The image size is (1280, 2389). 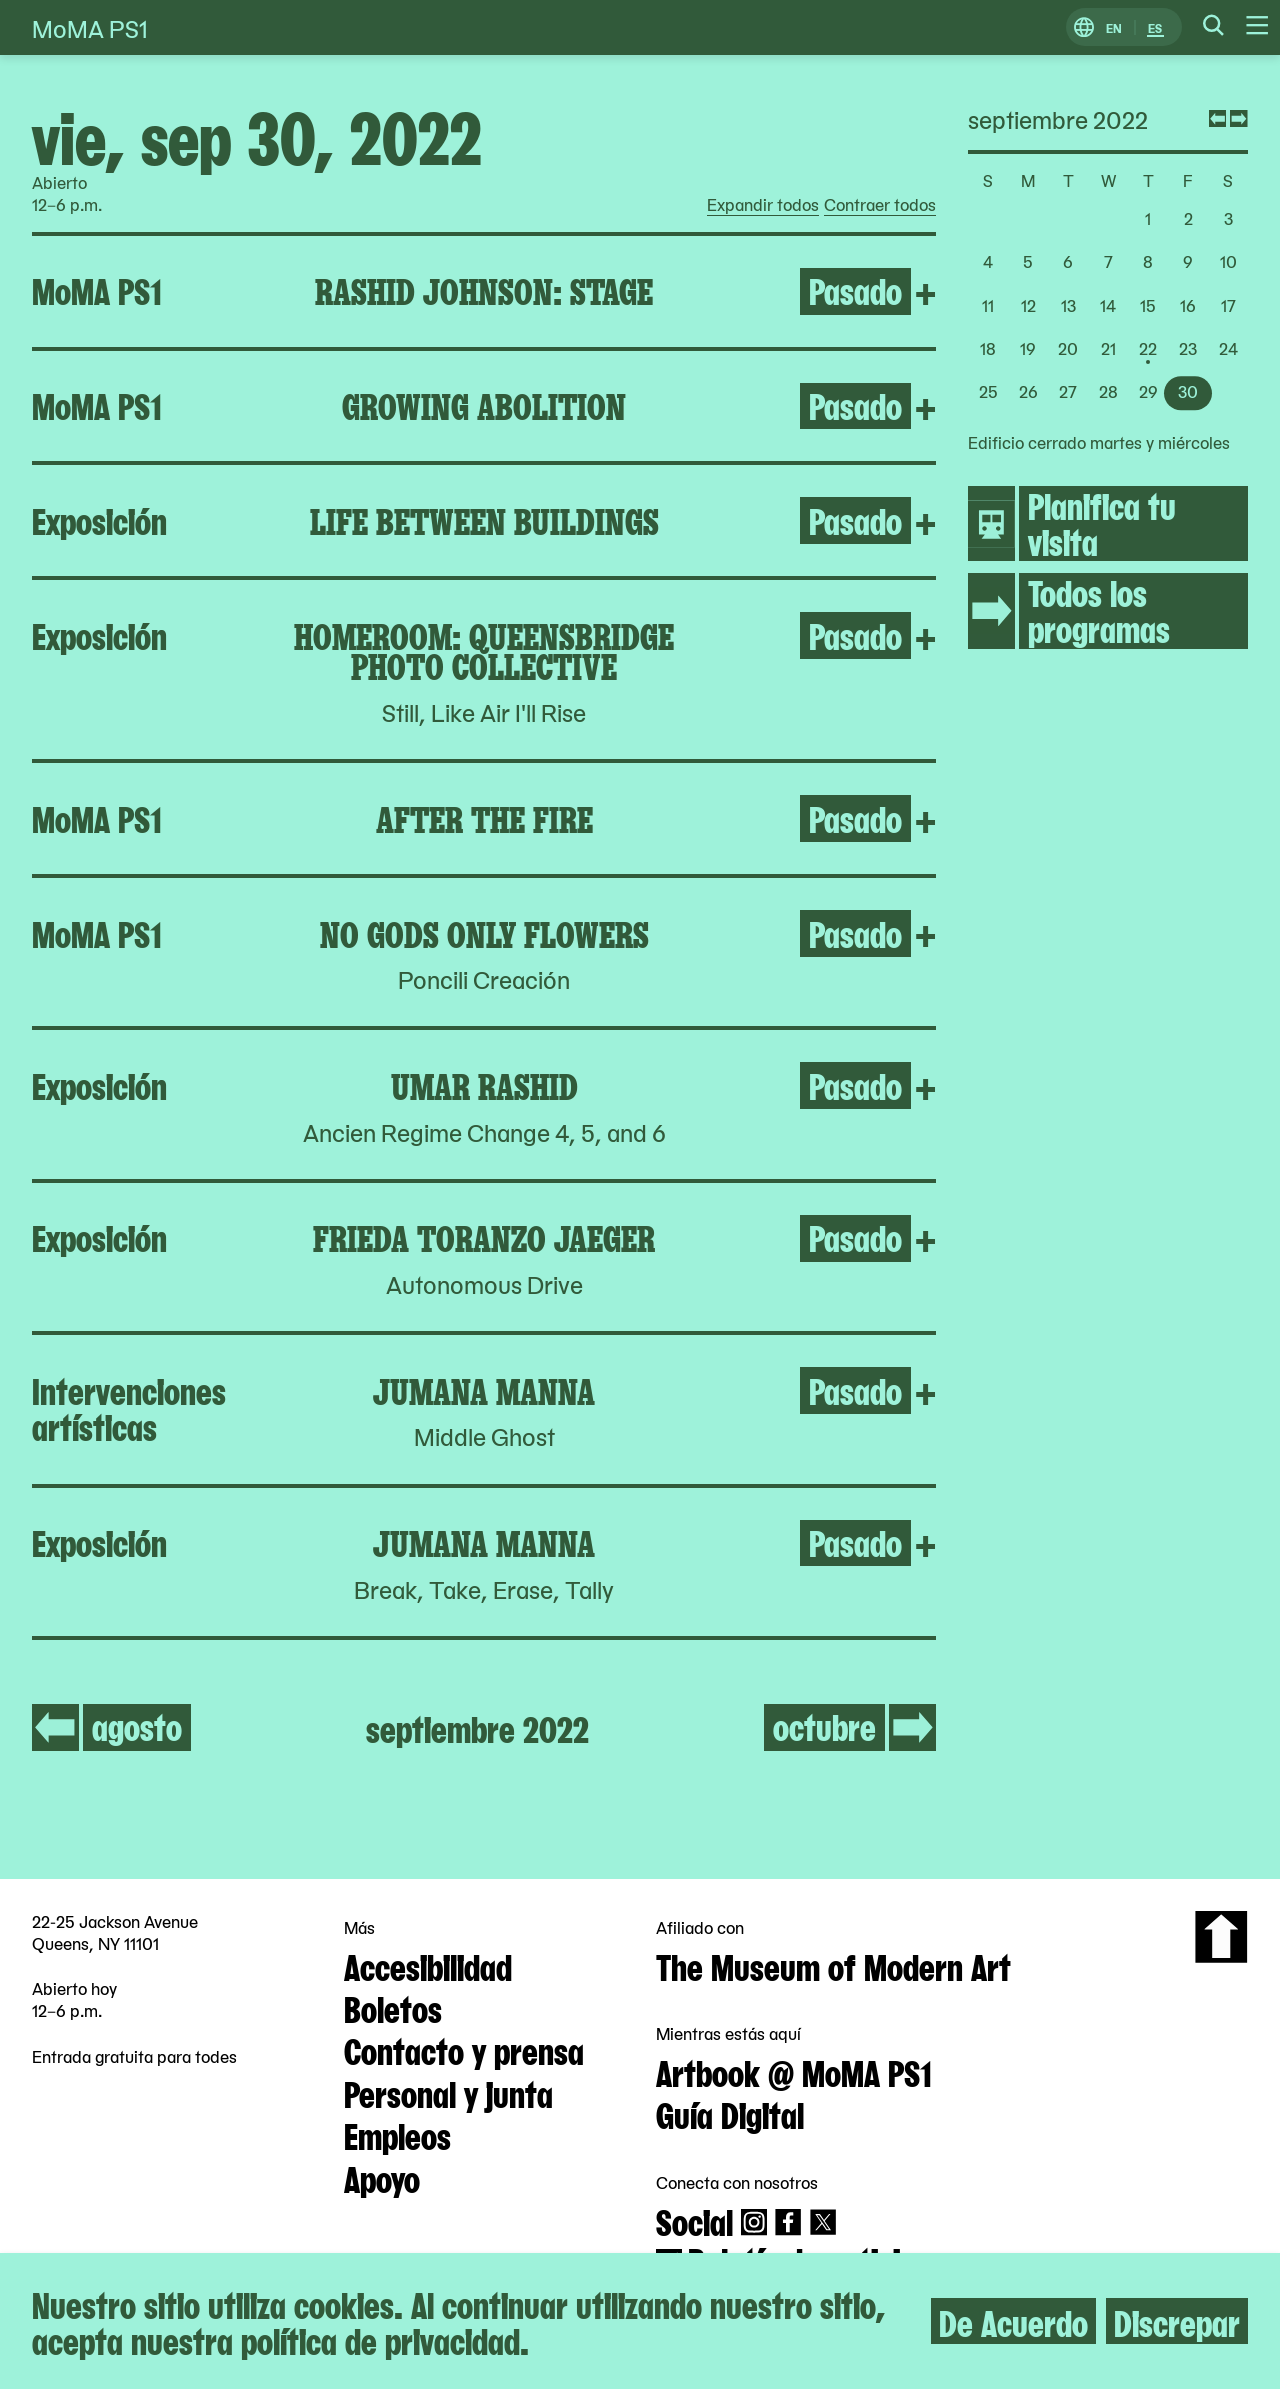 I want to click on Guía Digital, so click(x=730, y=2113).